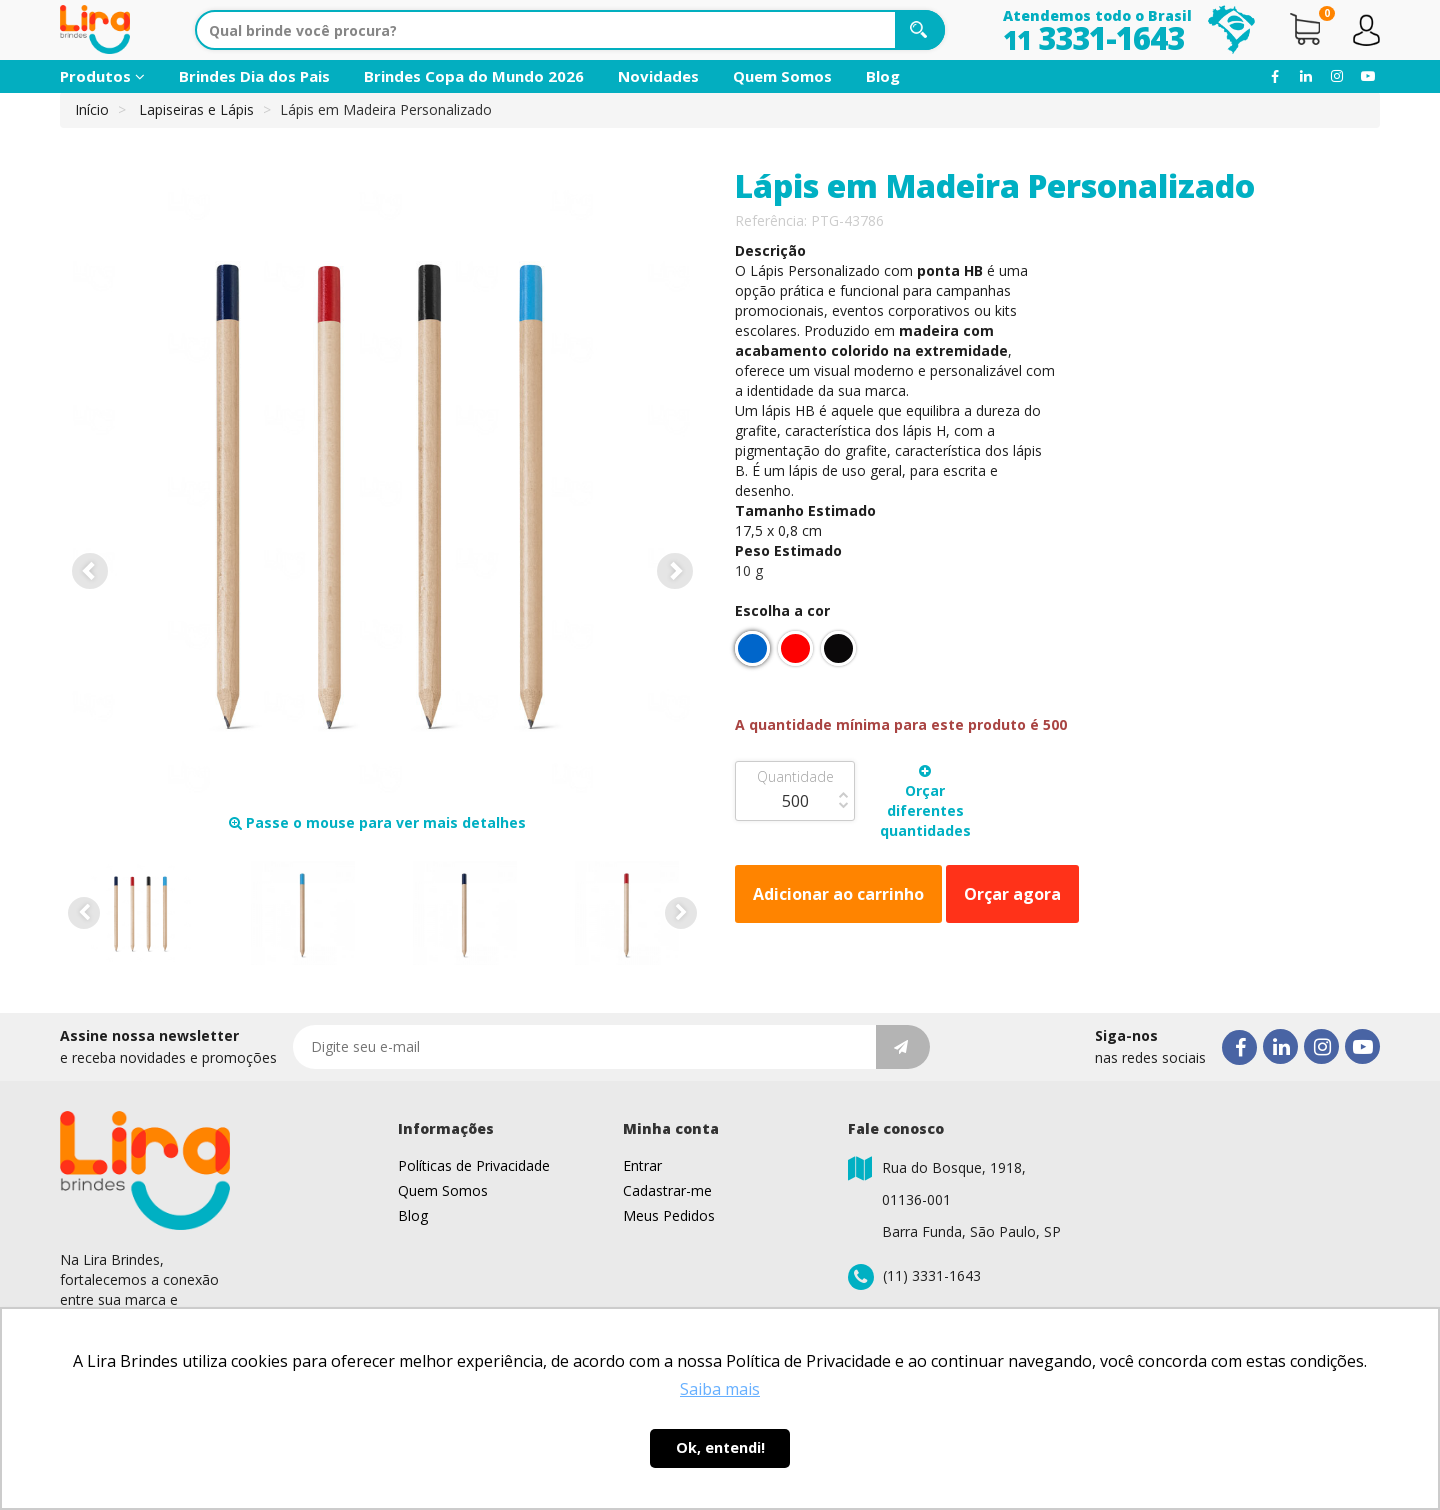  What do you see at coordinates (720, 1389) in the screenshot?
I see `Saiba mais [button]` at bounding box center [720, 1389].